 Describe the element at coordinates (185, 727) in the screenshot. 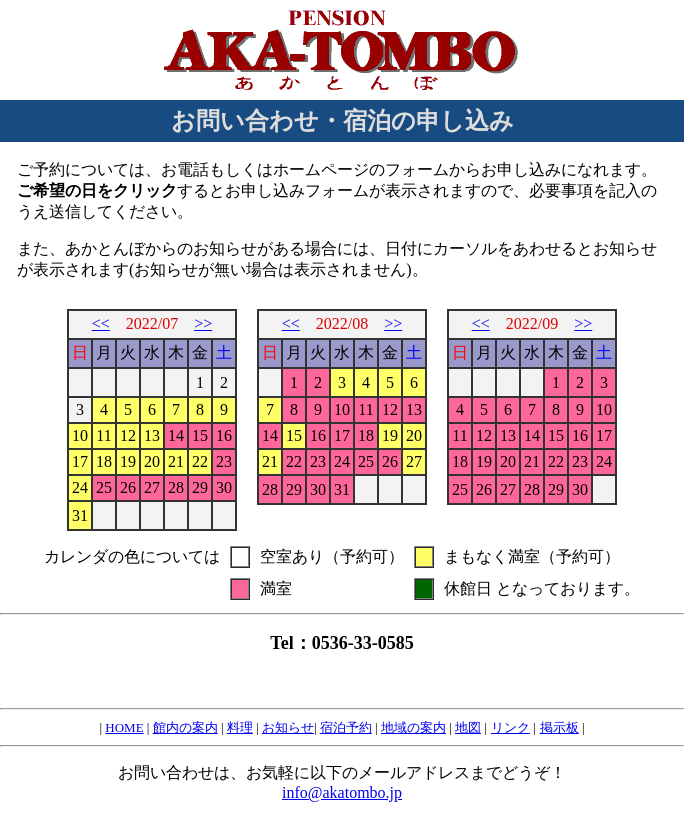

I see `館内の案内` at that location.